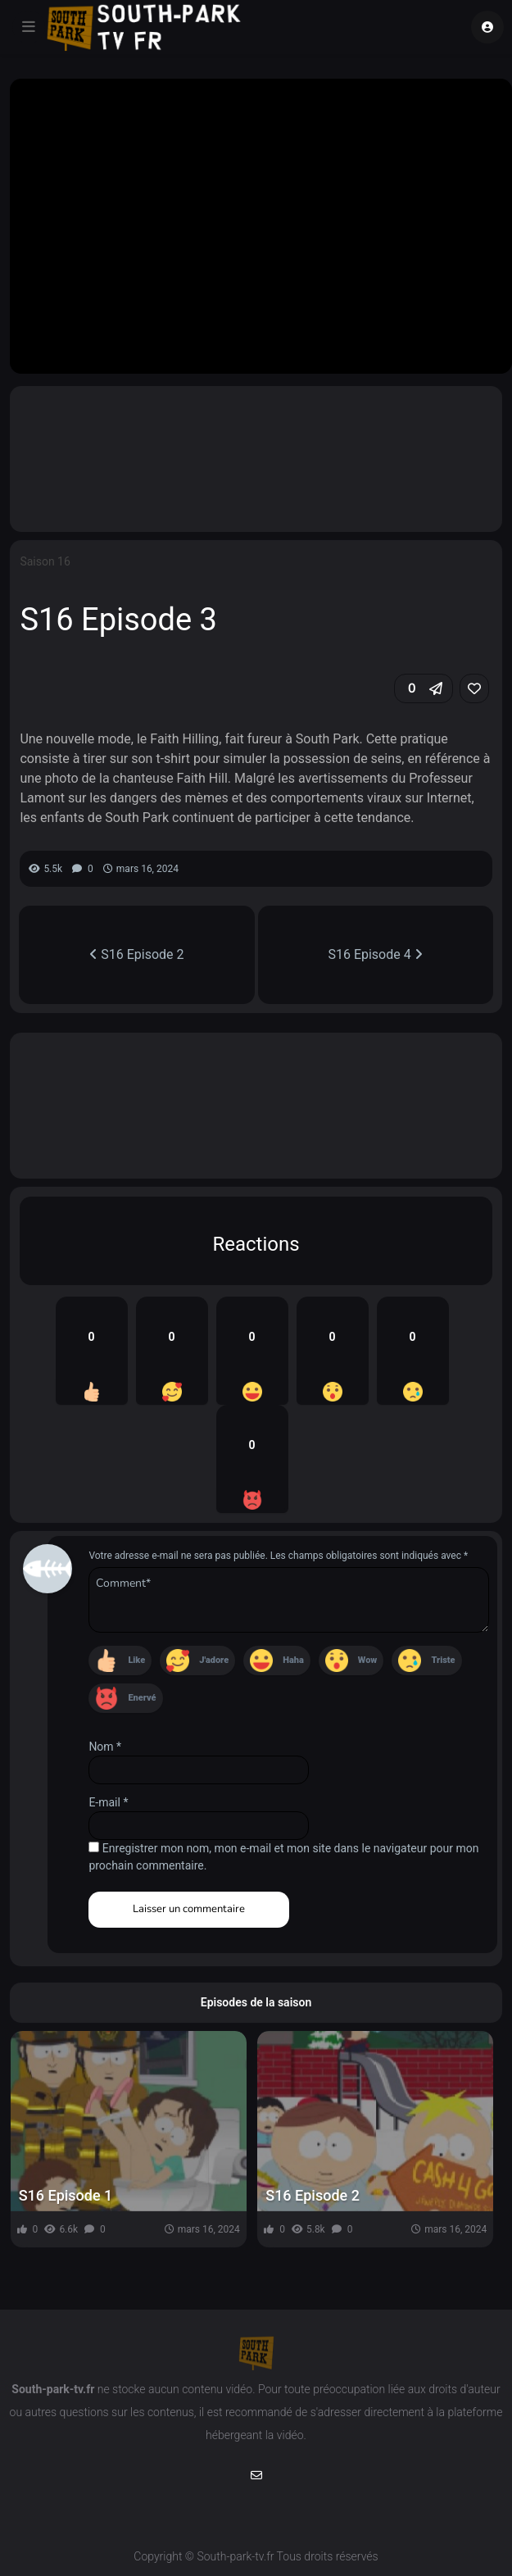 The height and width of the screenshot is (2576, 512). I want to click on S16 Episode 4, so click(375, 954).